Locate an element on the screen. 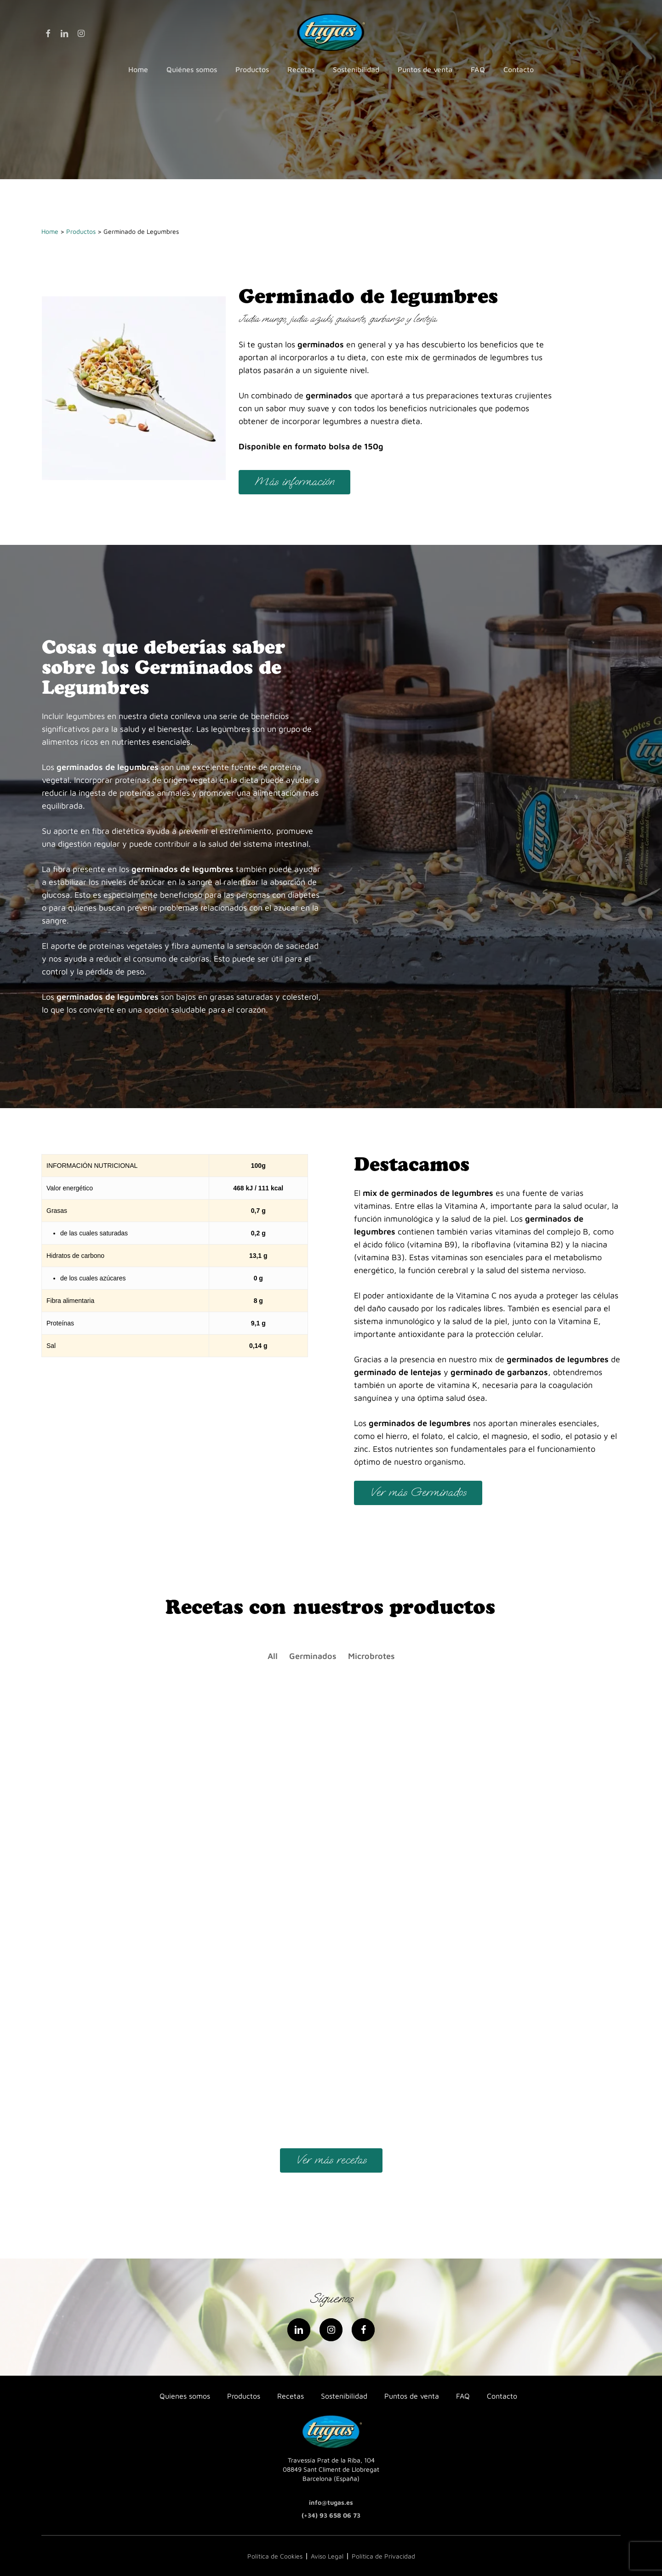 The height and width of the screenshot is (2576, 662). Quienes somos is located at coordinates (185, 2396).